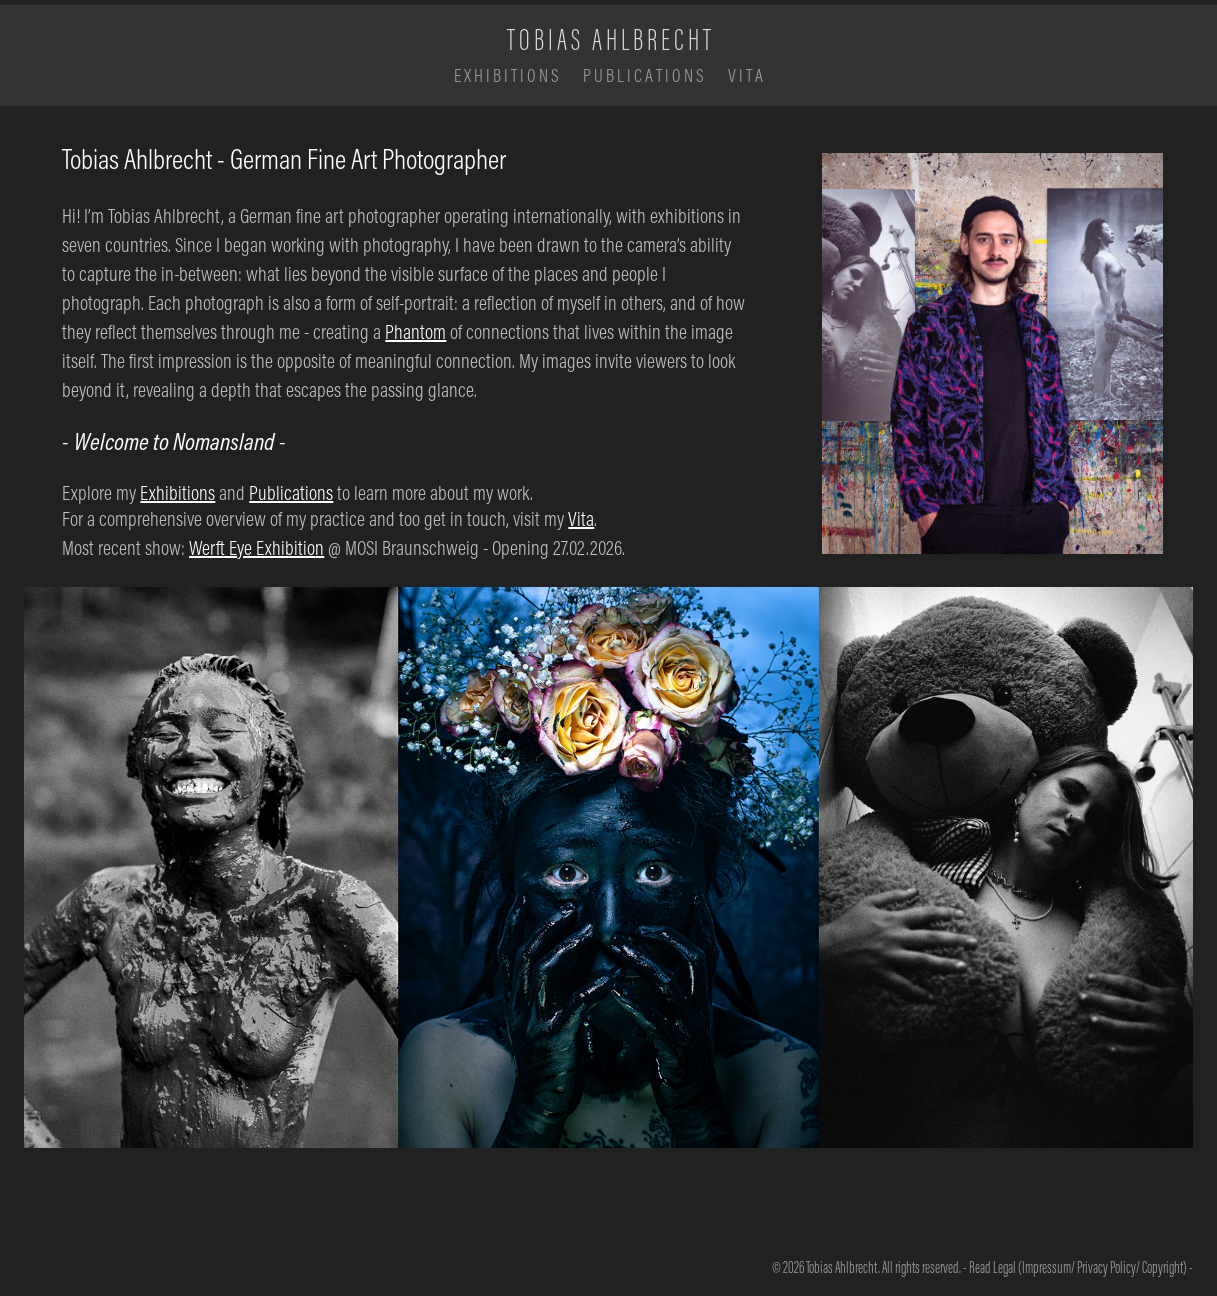 The width and height of the screenshot is (1217, 1296). Describe the element at coordinates (506, 75) in the screenshot. I see `E X H I B I T I O N S` at that location.